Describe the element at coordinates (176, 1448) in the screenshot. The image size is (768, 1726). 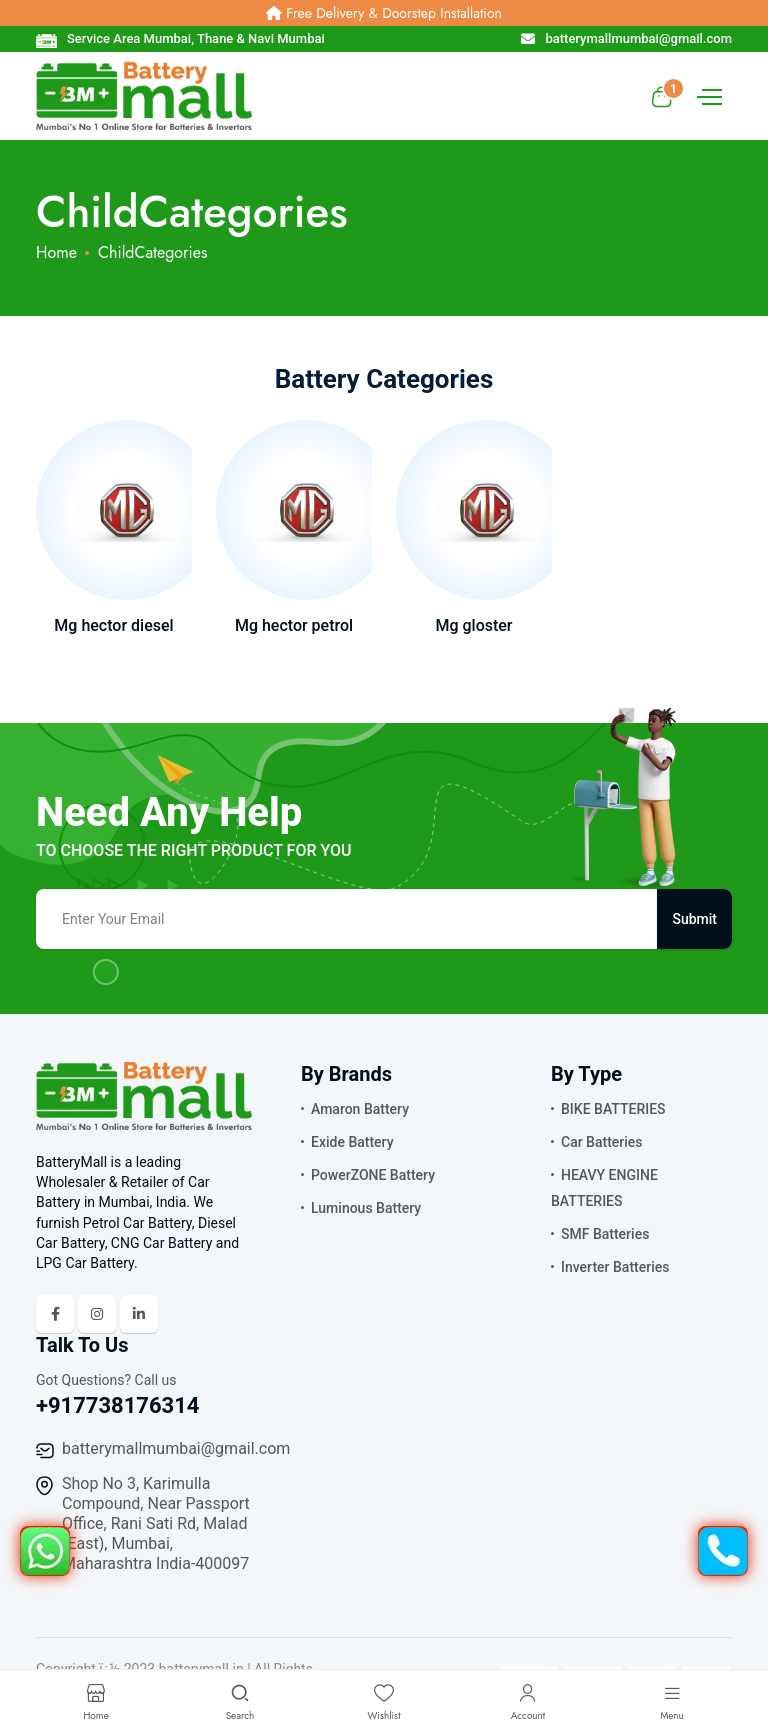
I see `batterymallmumbai@gmail.com` at that location.